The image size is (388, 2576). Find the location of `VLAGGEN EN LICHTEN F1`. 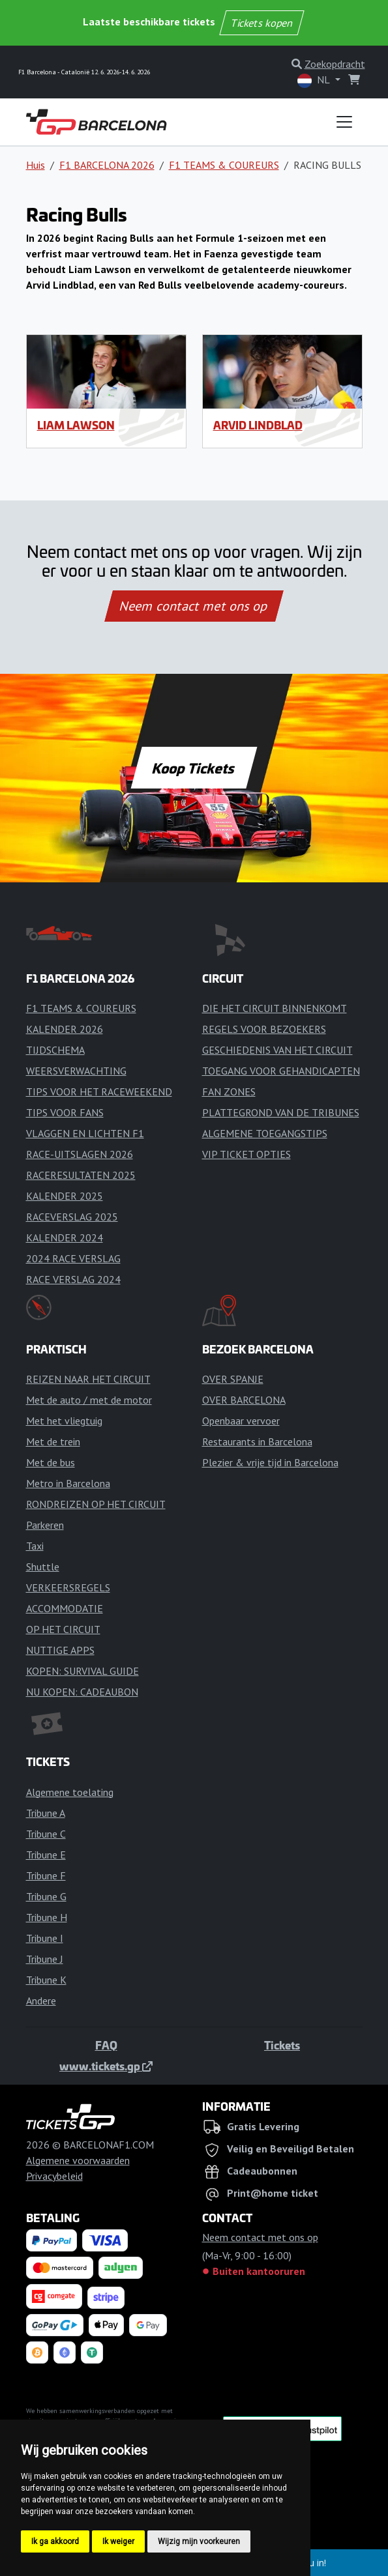

VLAGGEN EN LICHTEN F1 is located at coordinates (85, 1133).